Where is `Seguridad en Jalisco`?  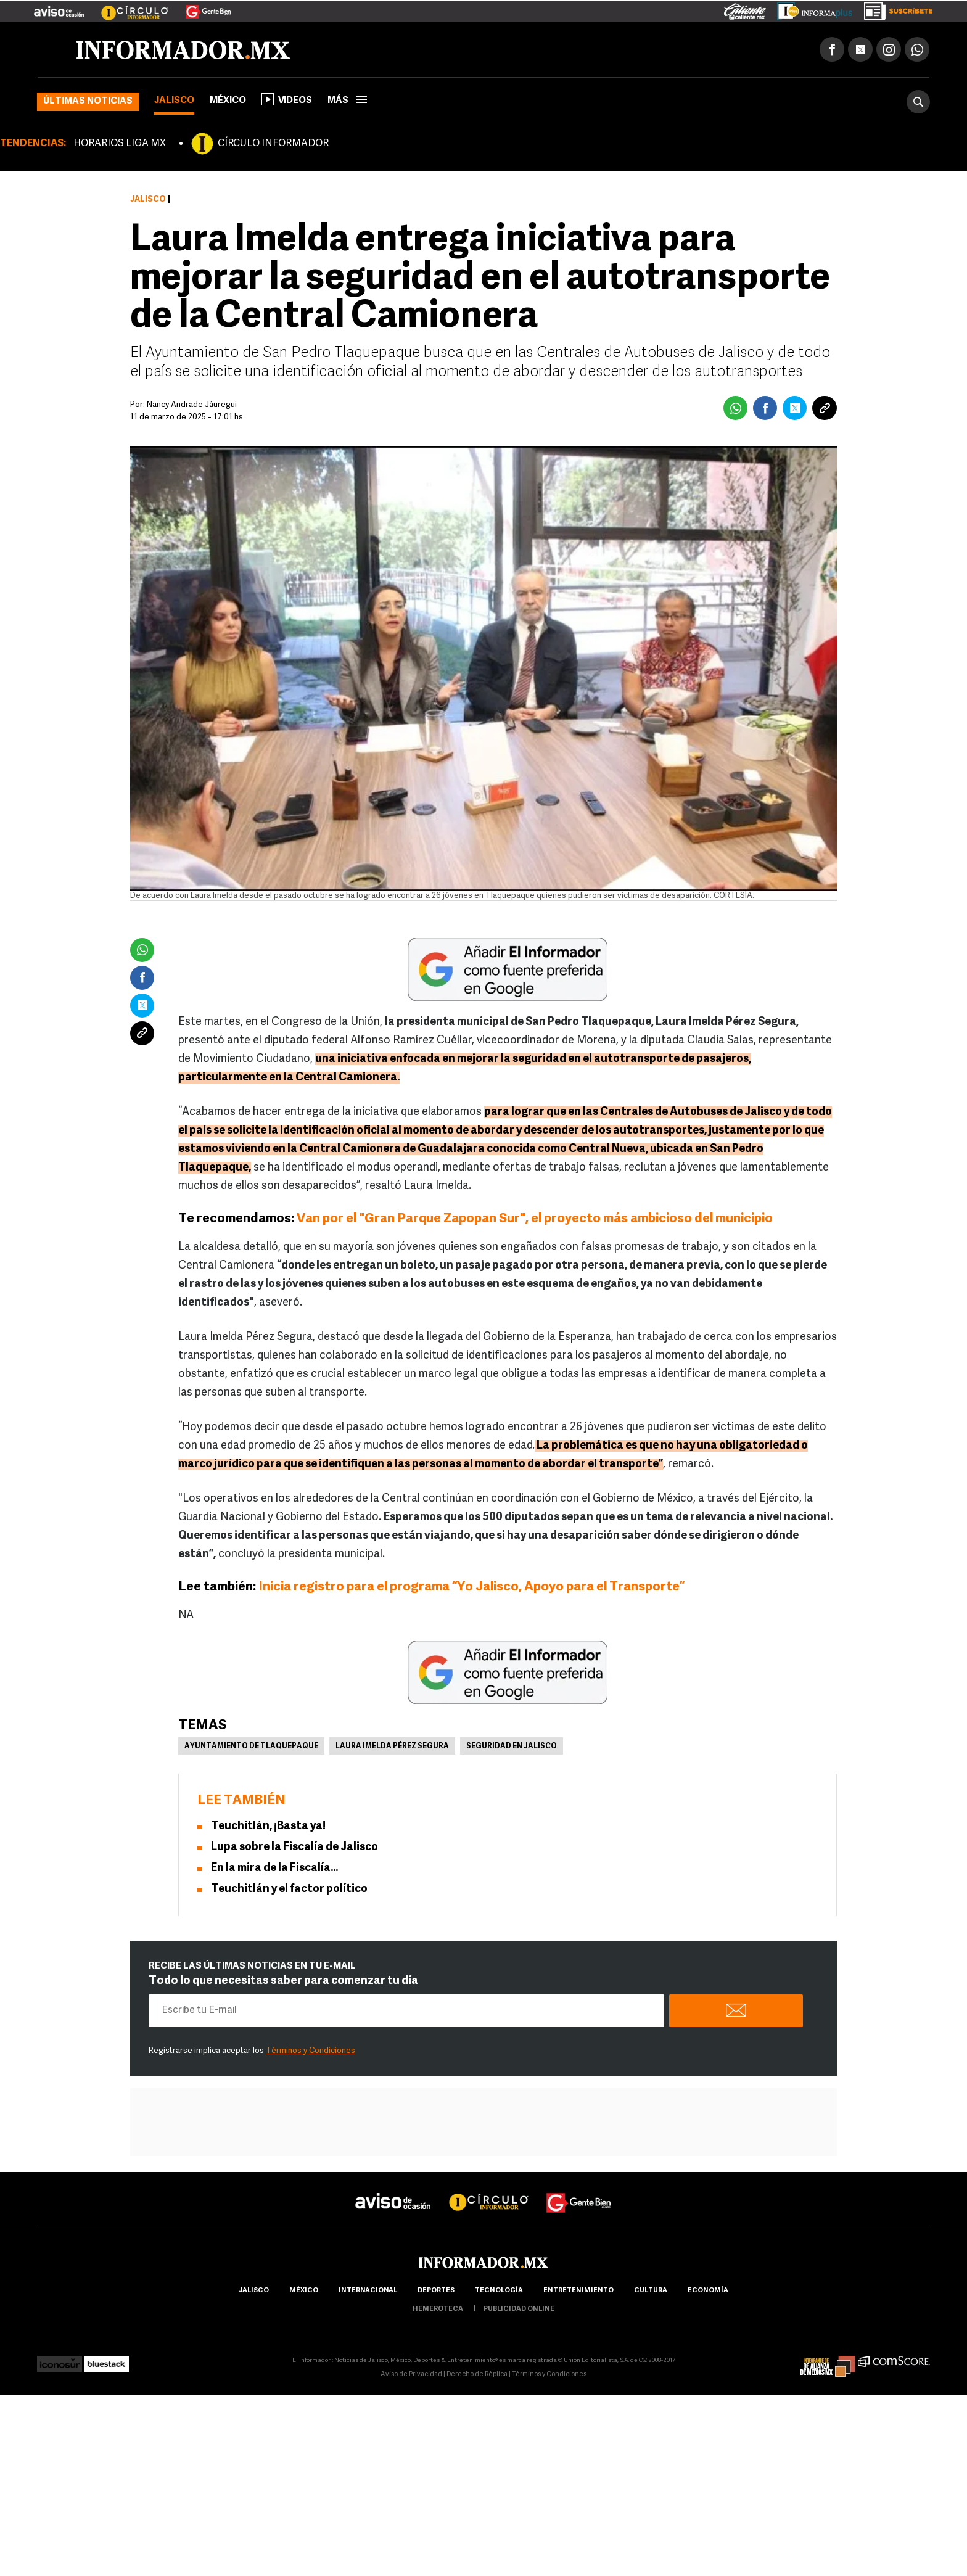 Seguridad en Jalisco is located at coordinates (511, 1746).